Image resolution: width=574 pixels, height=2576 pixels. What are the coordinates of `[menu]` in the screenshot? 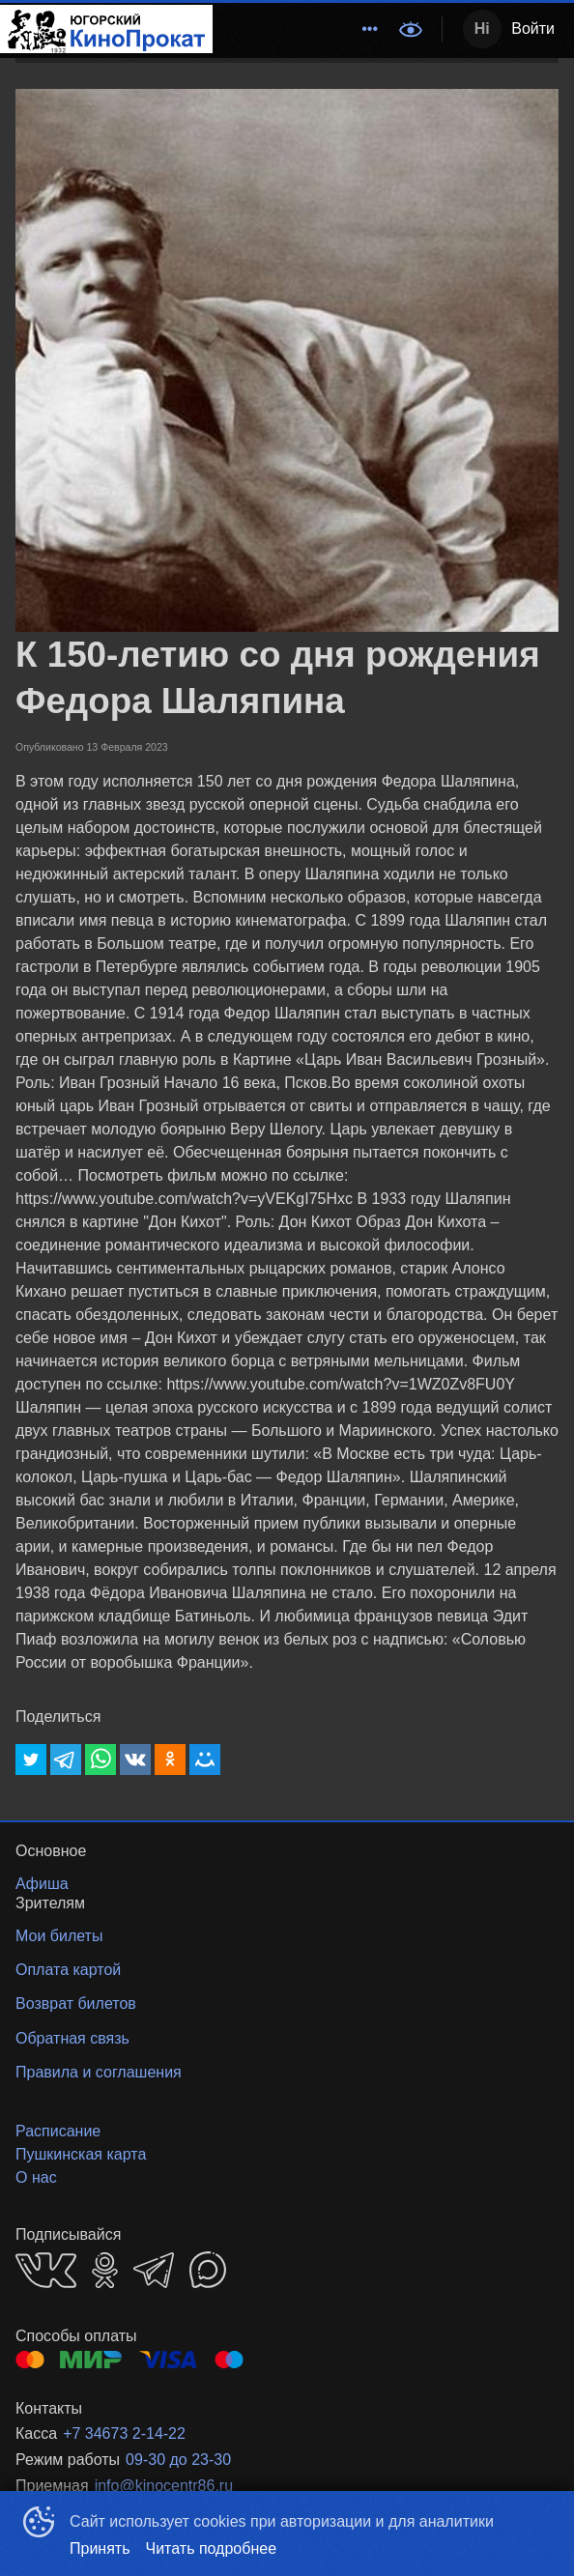 It's located at (300, 29).